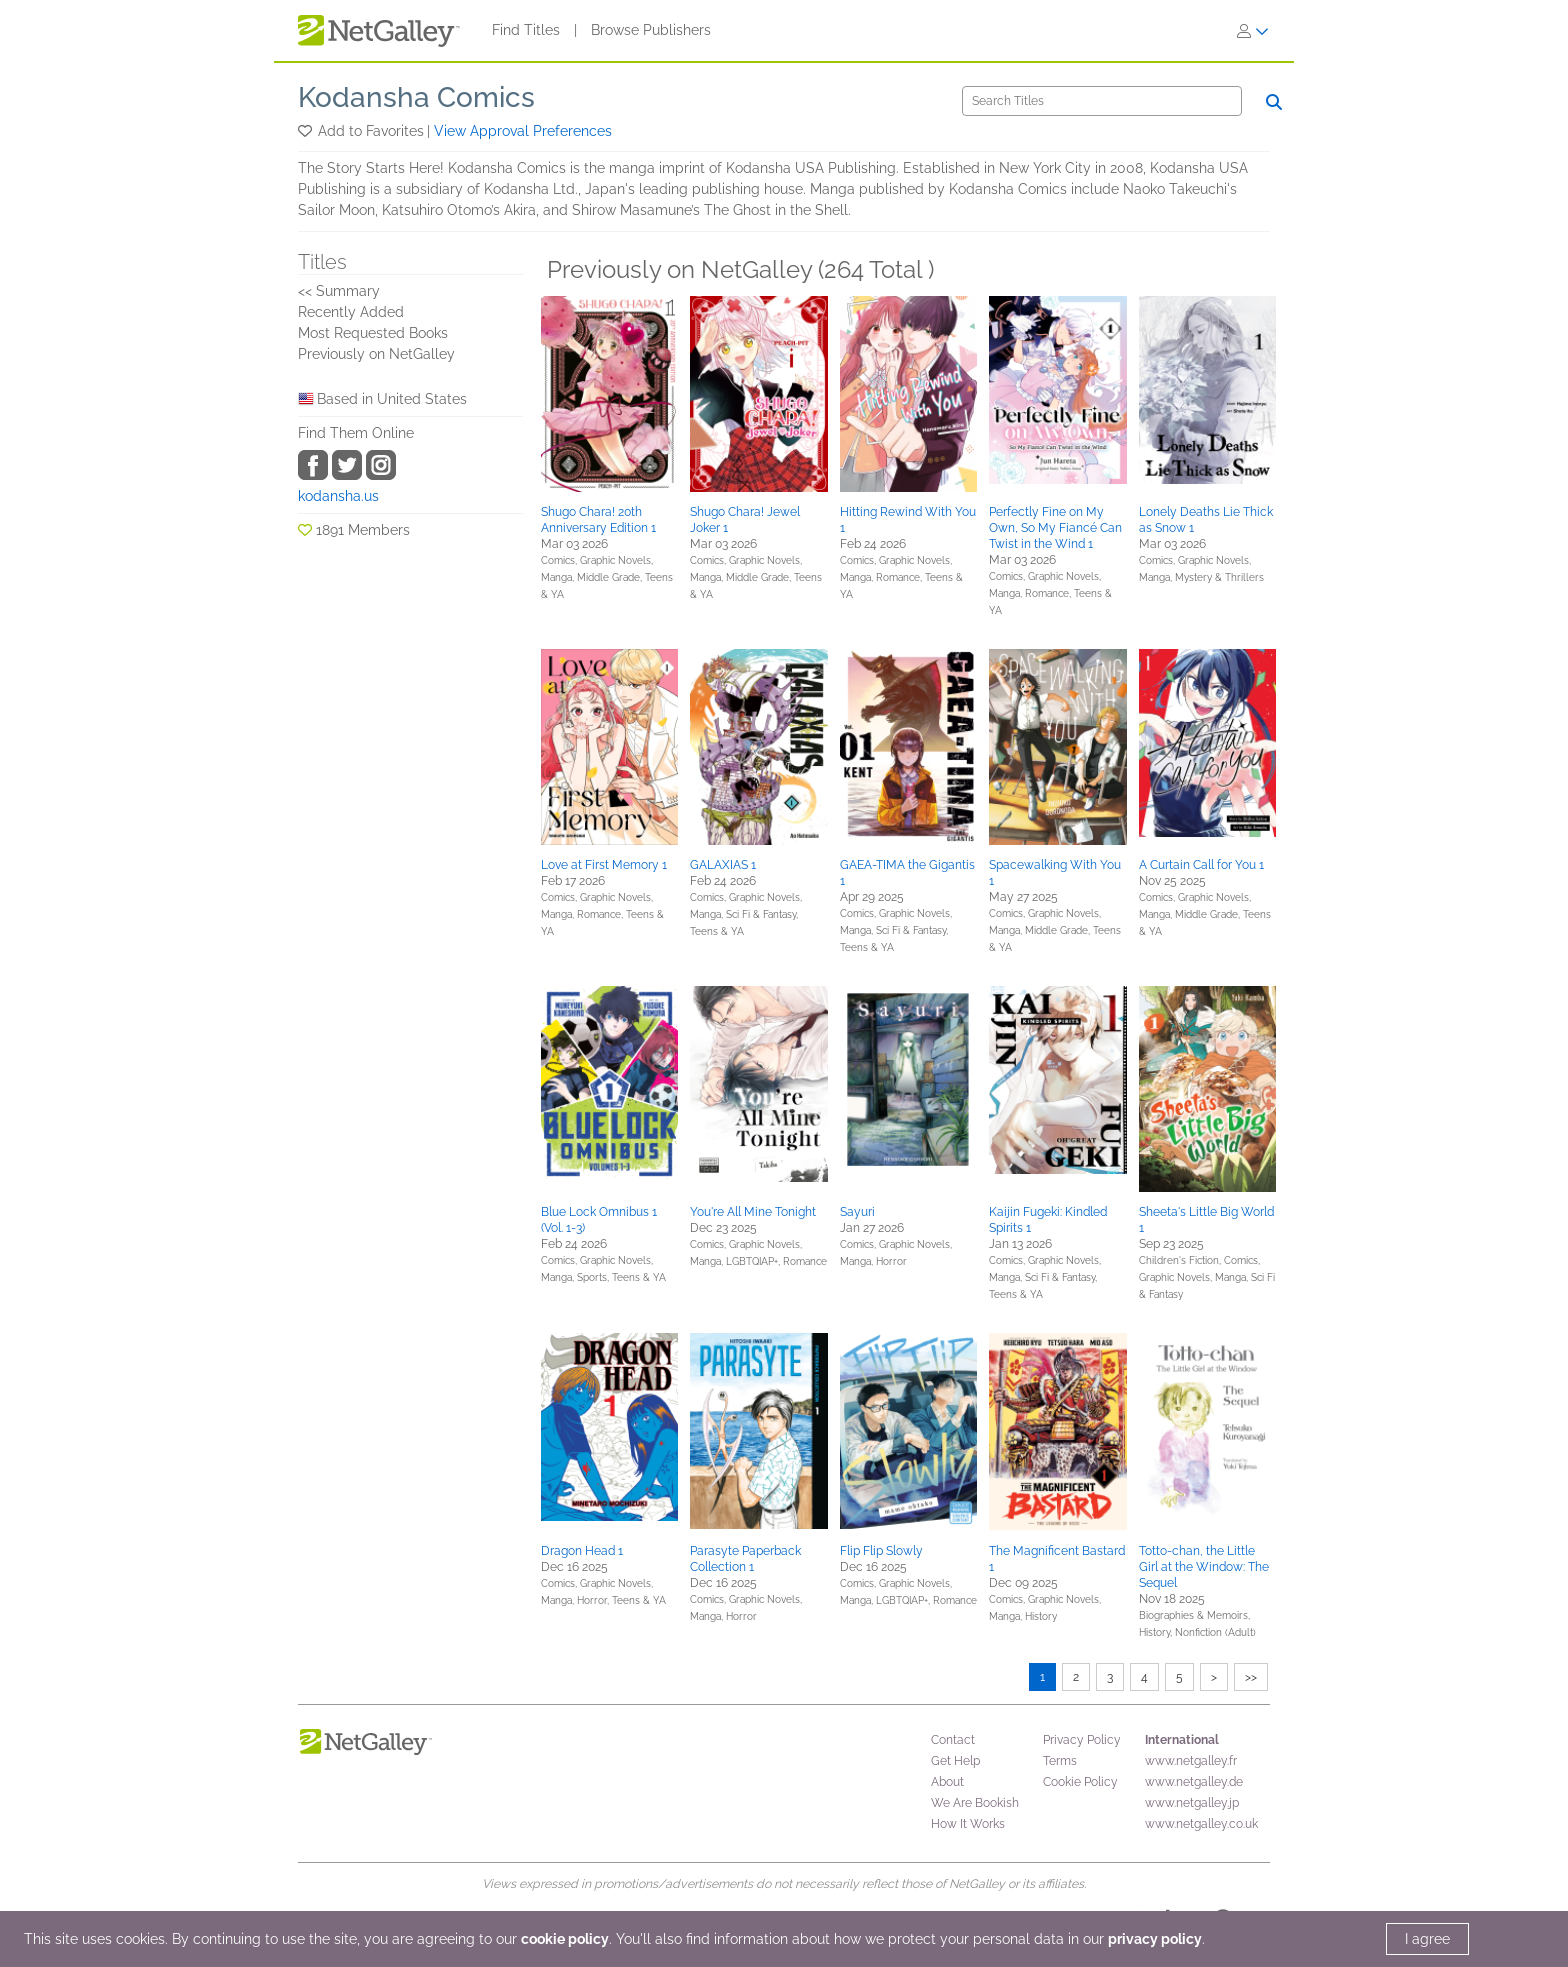 The height and width of the screenshot is (1967, 1568). What do you see at coordinates (947, 1782) in the screenshot?
I see `About` at bounding box center [947, 1782].